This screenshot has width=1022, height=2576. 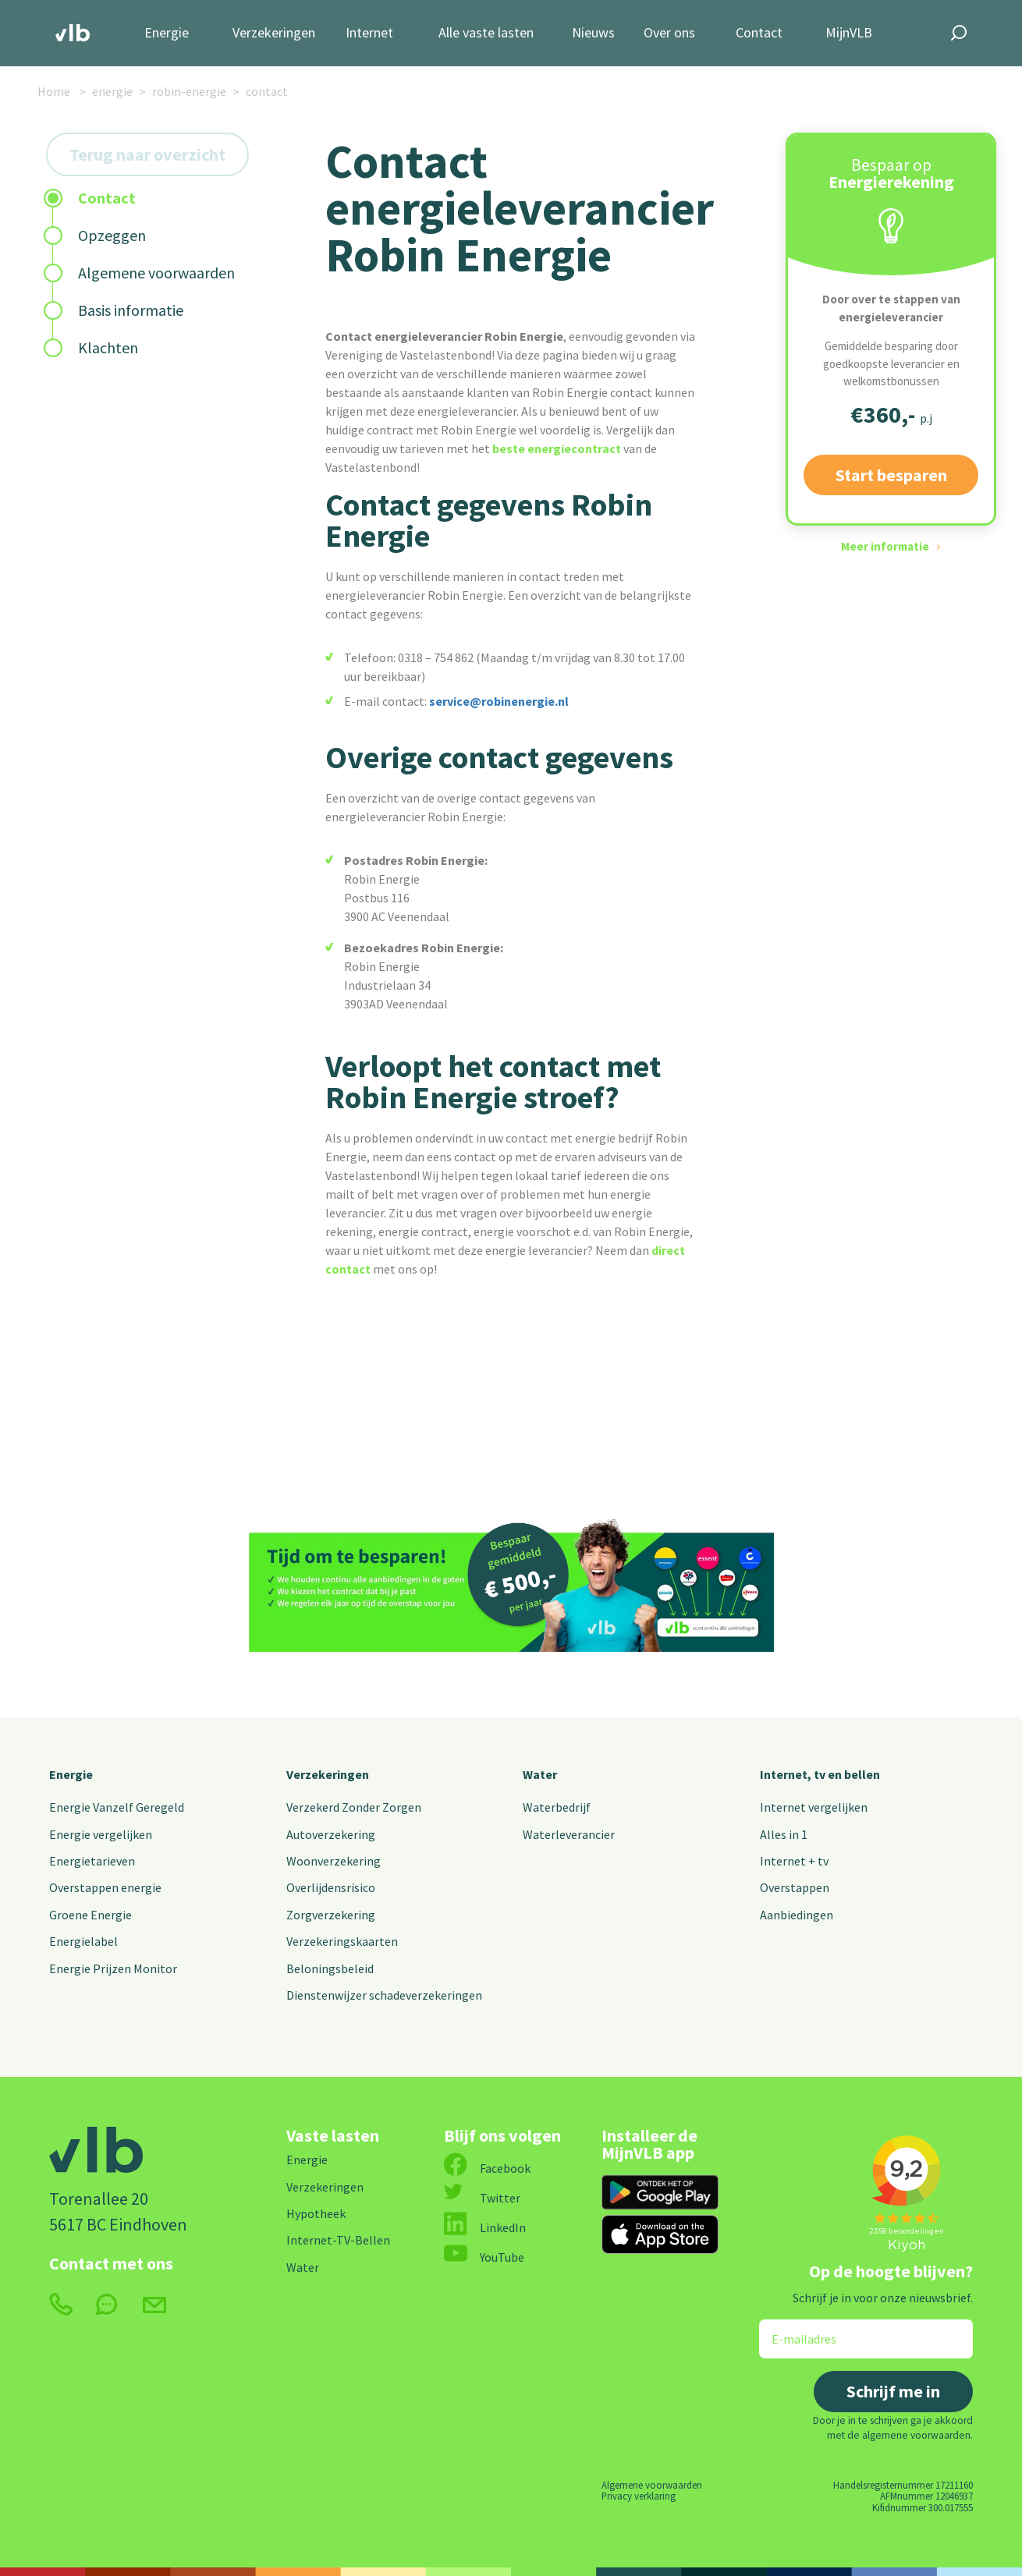 I want to click on Energielabel, so click(x=83, y=1941).